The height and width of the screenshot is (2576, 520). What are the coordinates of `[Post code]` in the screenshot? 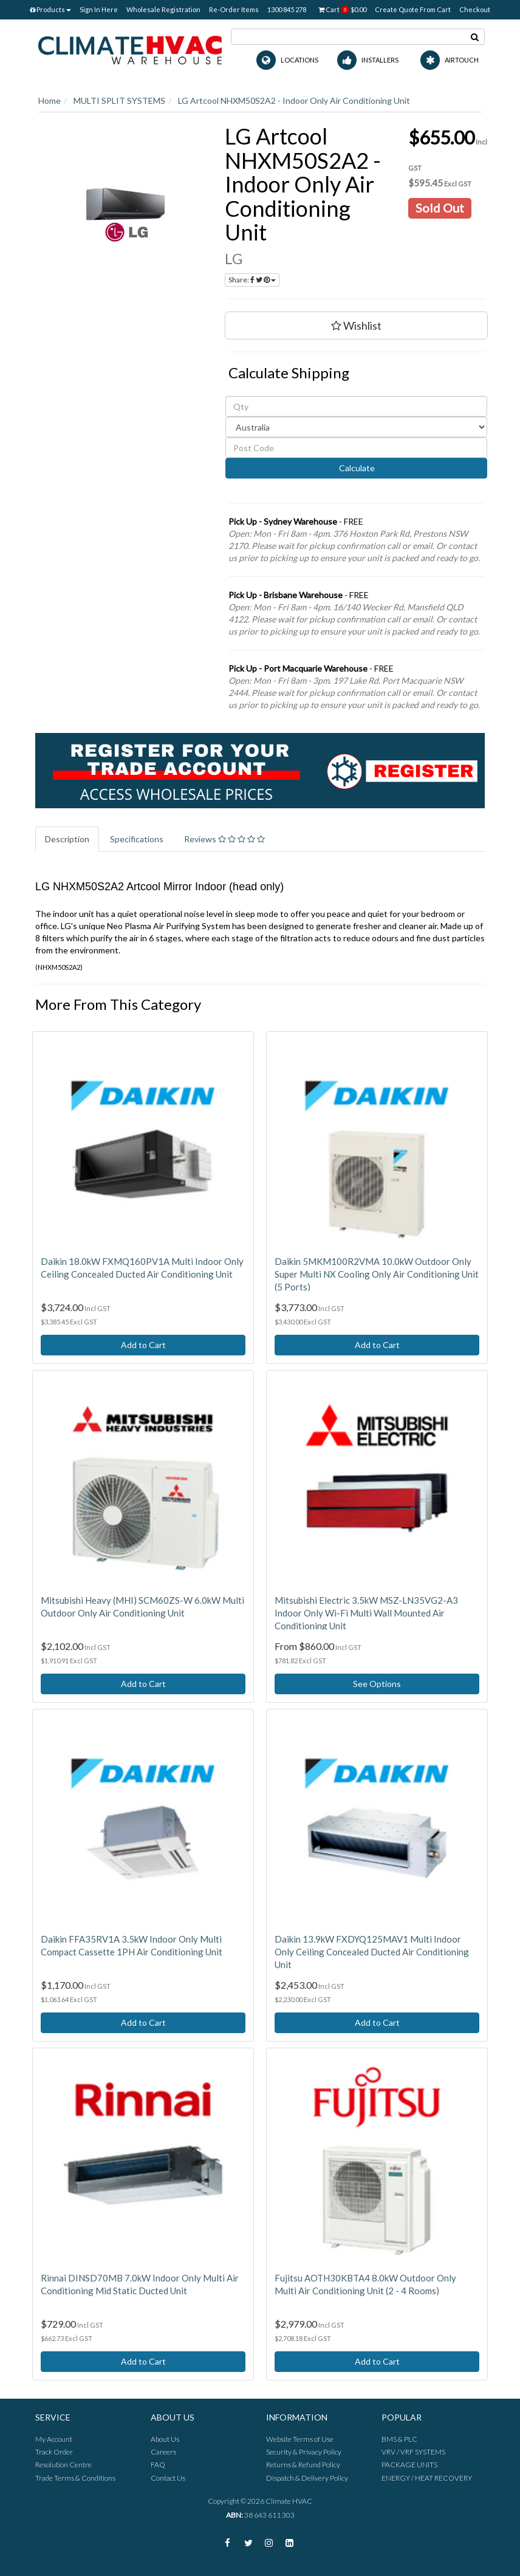 It's located at (356, 447).